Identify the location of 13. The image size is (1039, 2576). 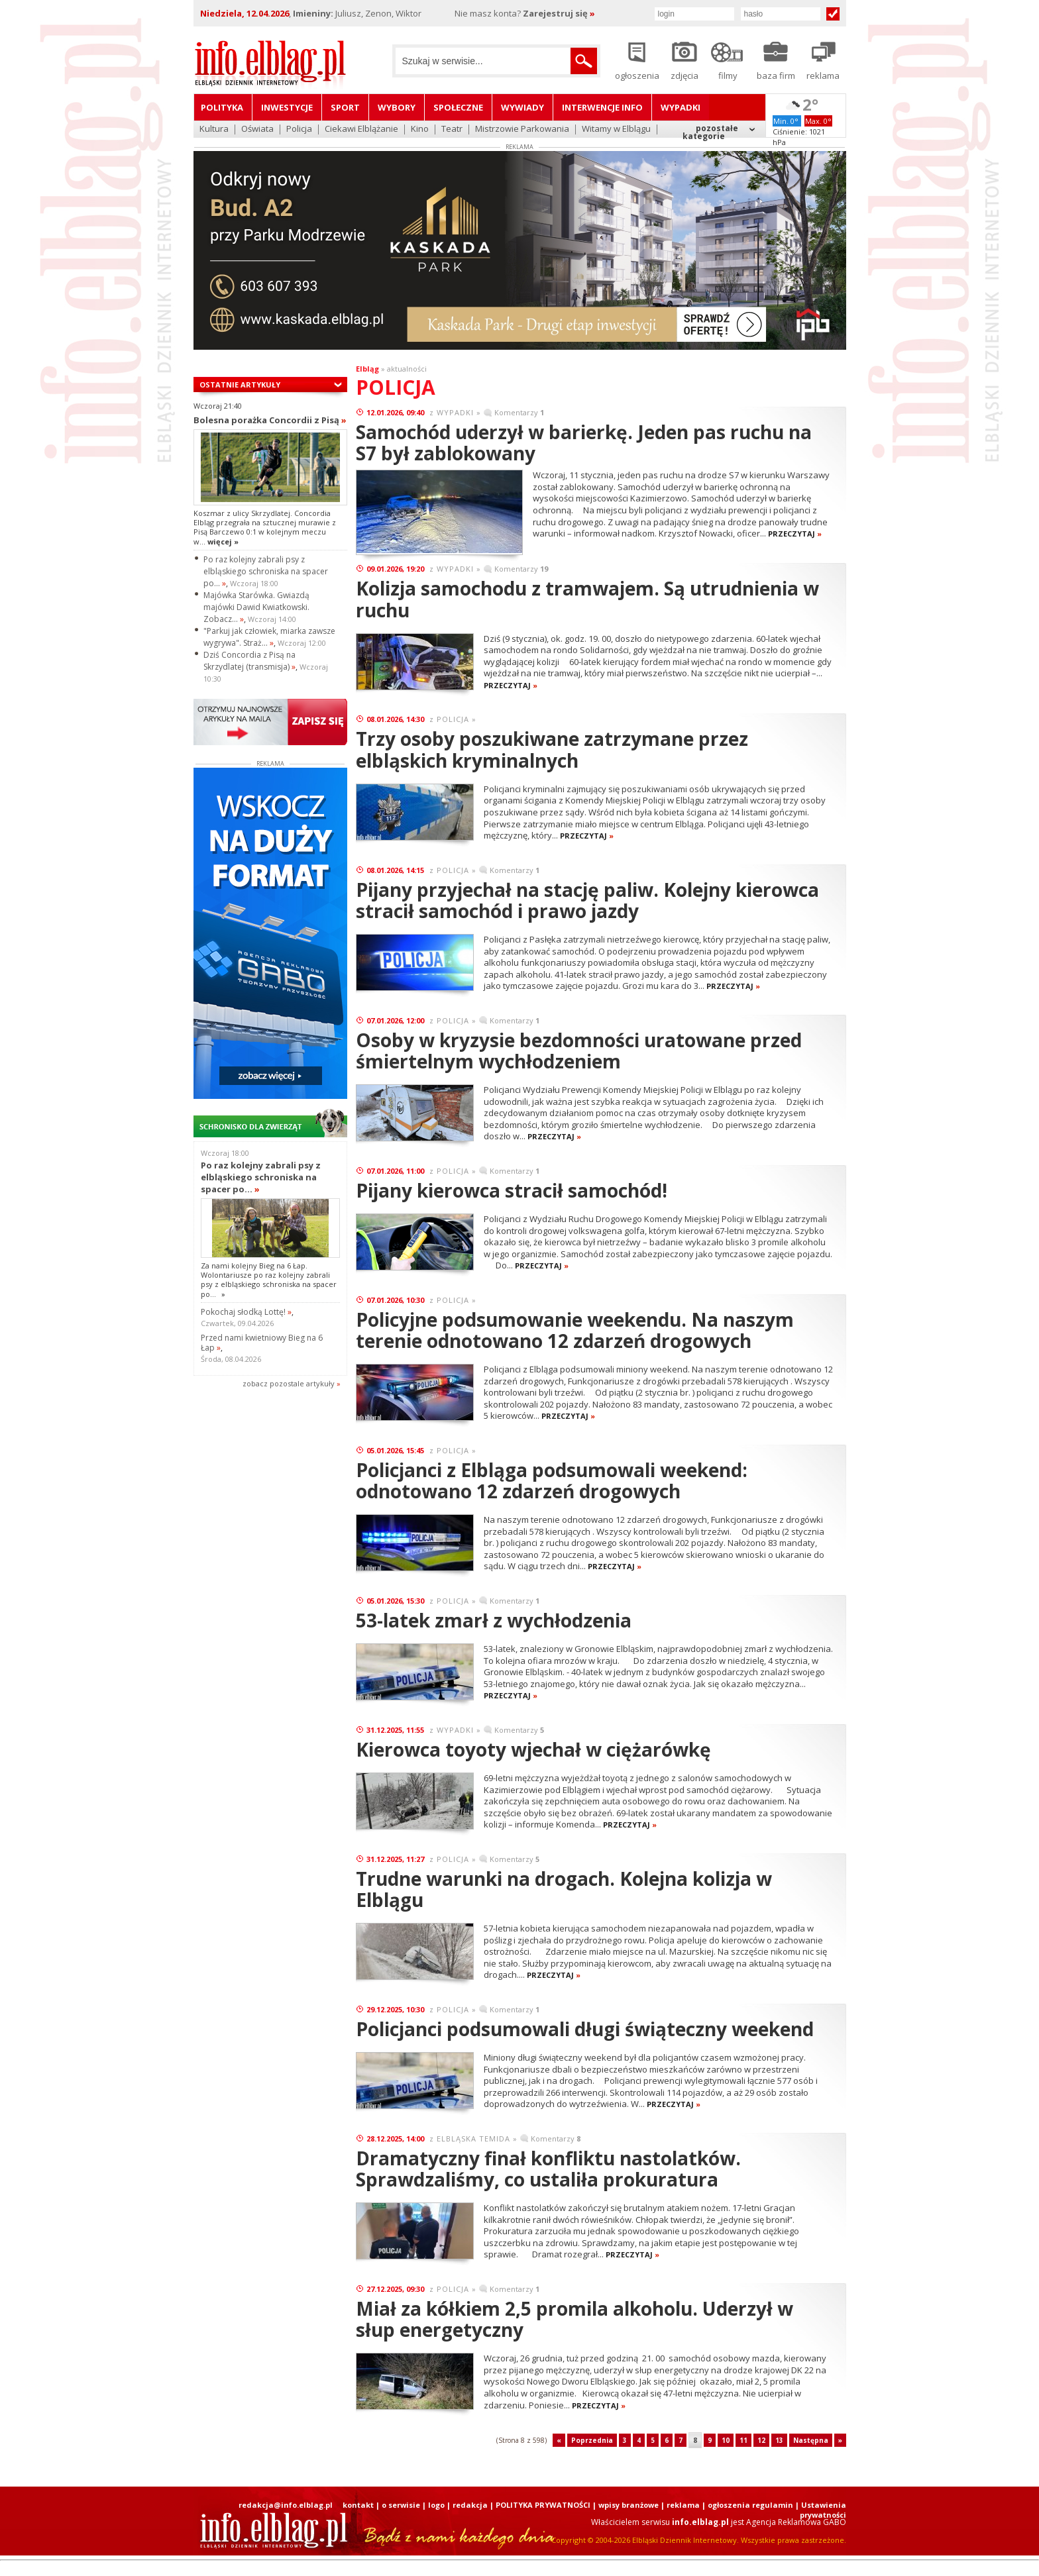
(779, 2440).